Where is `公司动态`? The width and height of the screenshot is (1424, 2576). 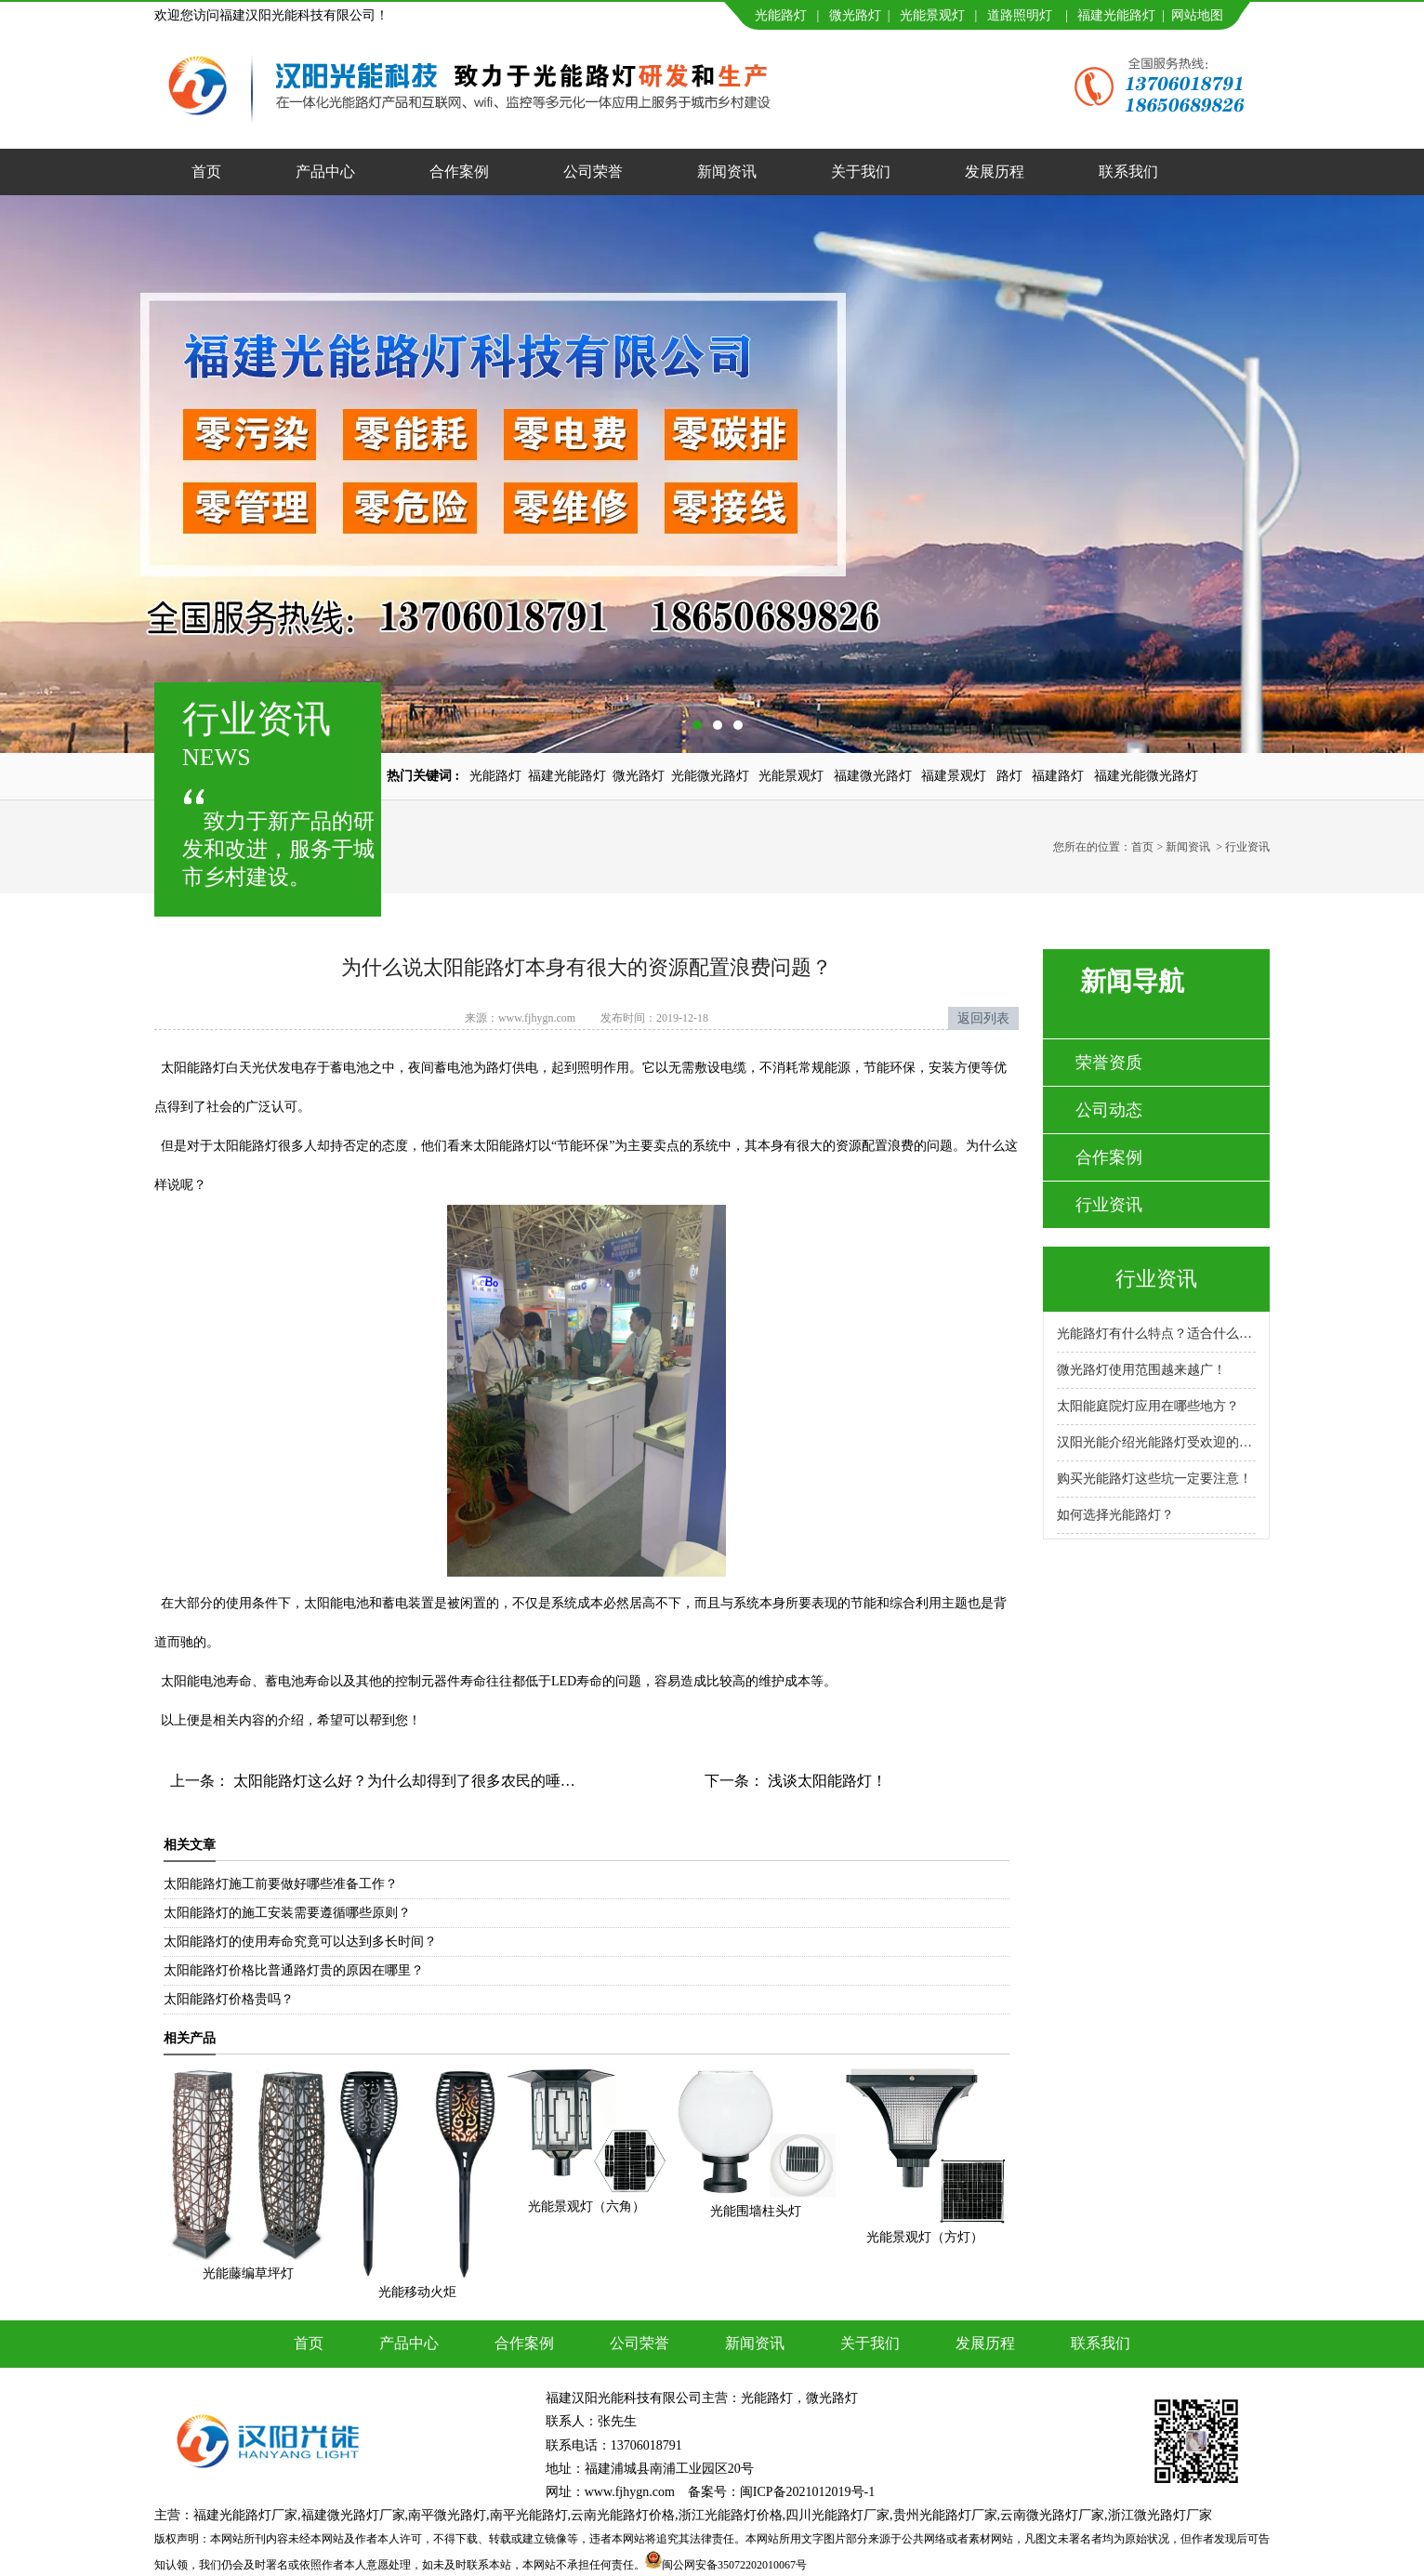
公司动态 is located at coordinates (1108, 1110).